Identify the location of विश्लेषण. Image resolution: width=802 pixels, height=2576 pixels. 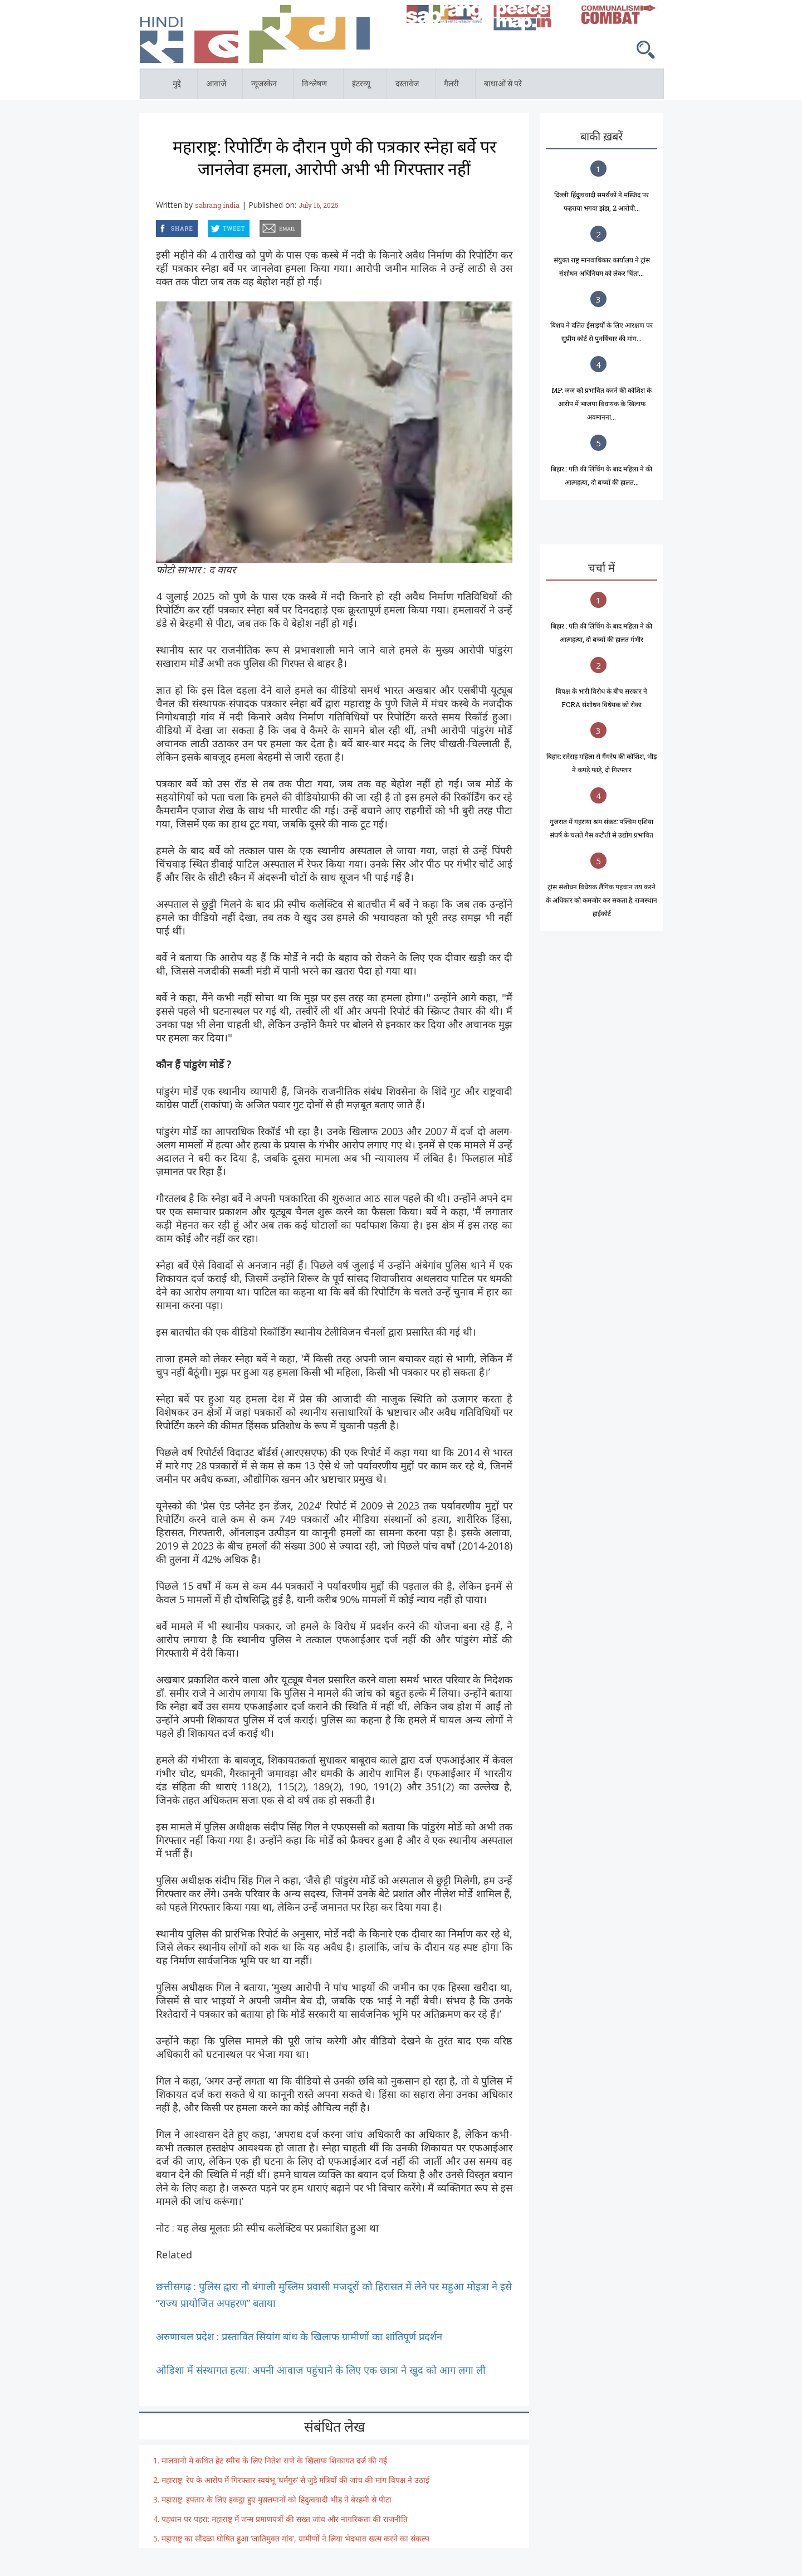
(316, 85).